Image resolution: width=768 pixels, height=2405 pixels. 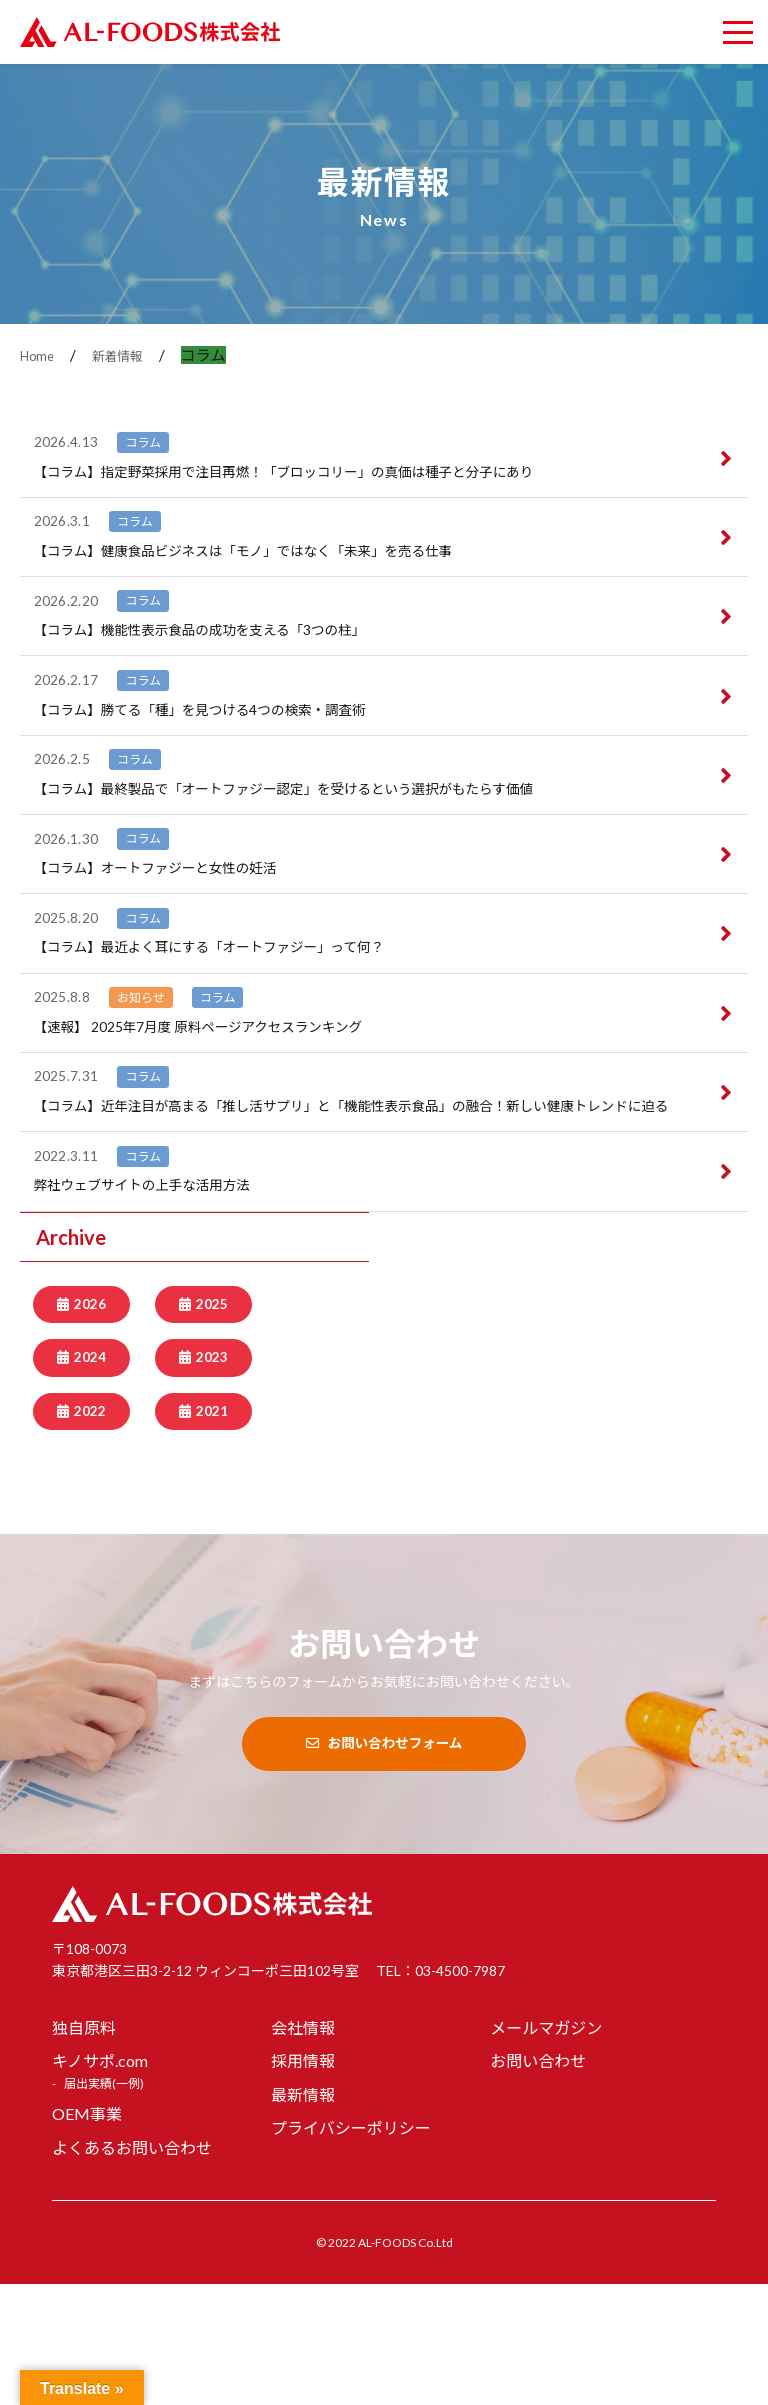 I want to click on お問い合わせフォーム, so click(x=383, y=1864).